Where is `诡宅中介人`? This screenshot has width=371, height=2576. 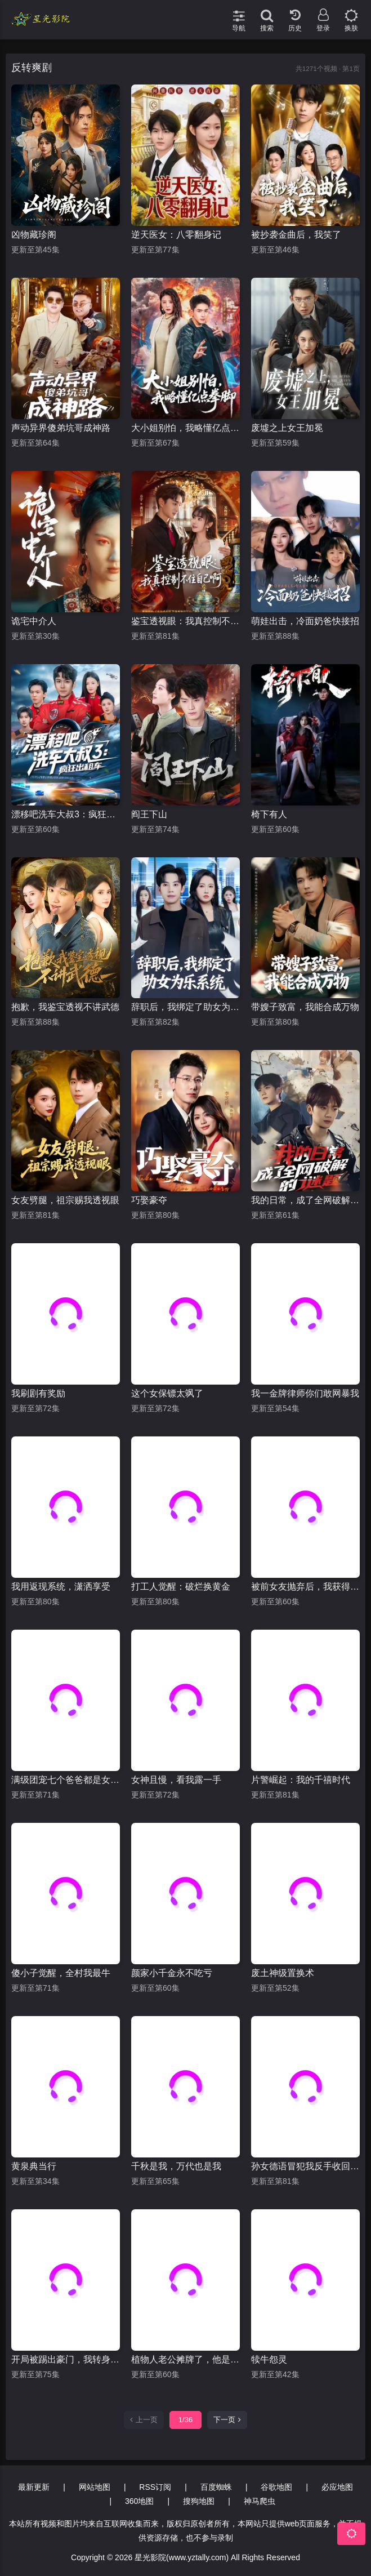
诡宅中介人 is located at coordinates (33, 621).